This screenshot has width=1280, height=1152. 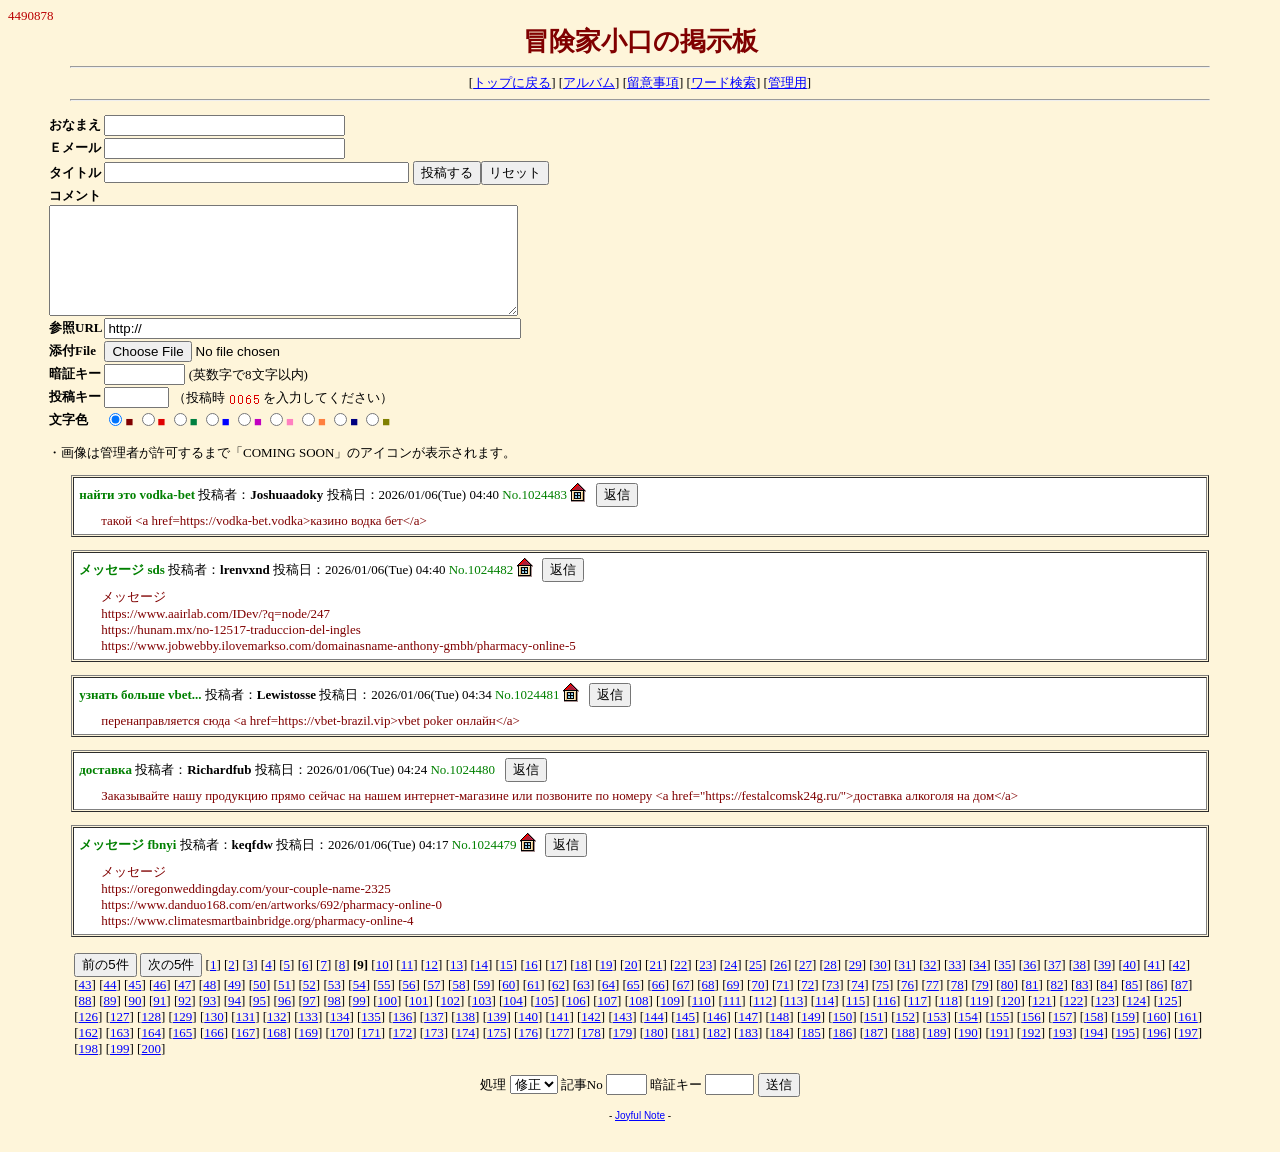 I want to click on 193, so click(x=1063, y=1053).